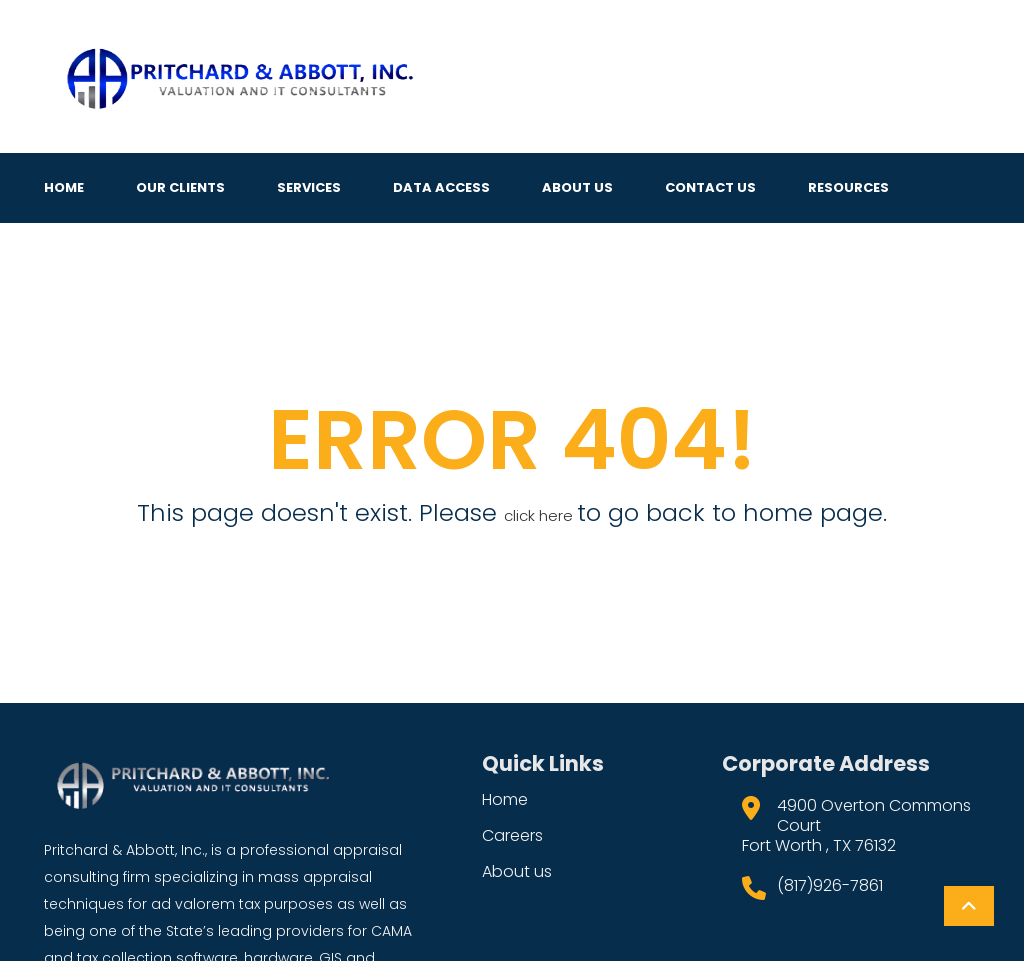 The height and width of the screenshot is (961, 1024). What do you see at coordinates (540, 515) in the screenshot?
I see `click here` at bounding box center [540, 515].